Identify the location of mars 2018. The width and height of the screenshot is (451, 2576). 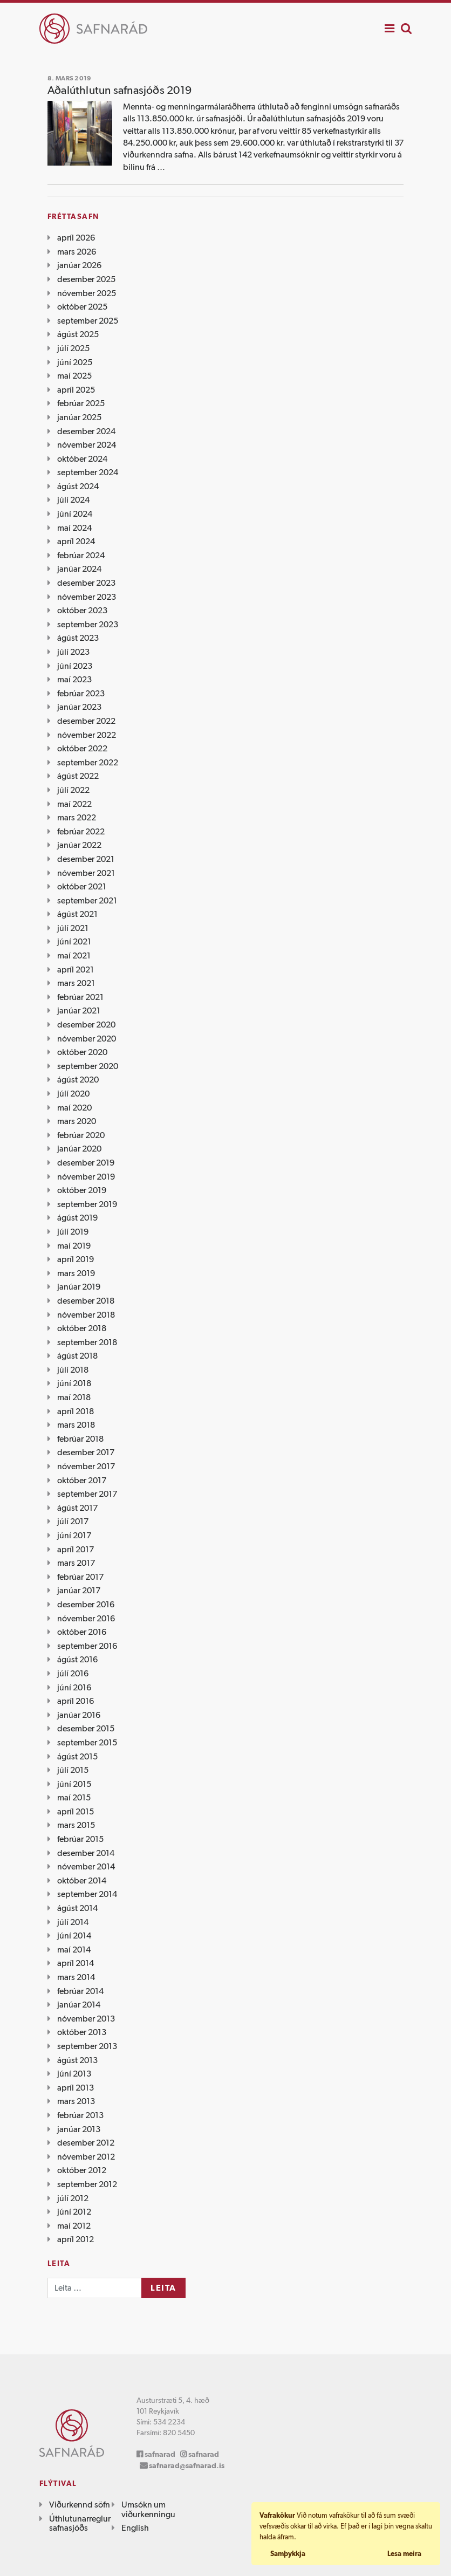
(76, 1425).